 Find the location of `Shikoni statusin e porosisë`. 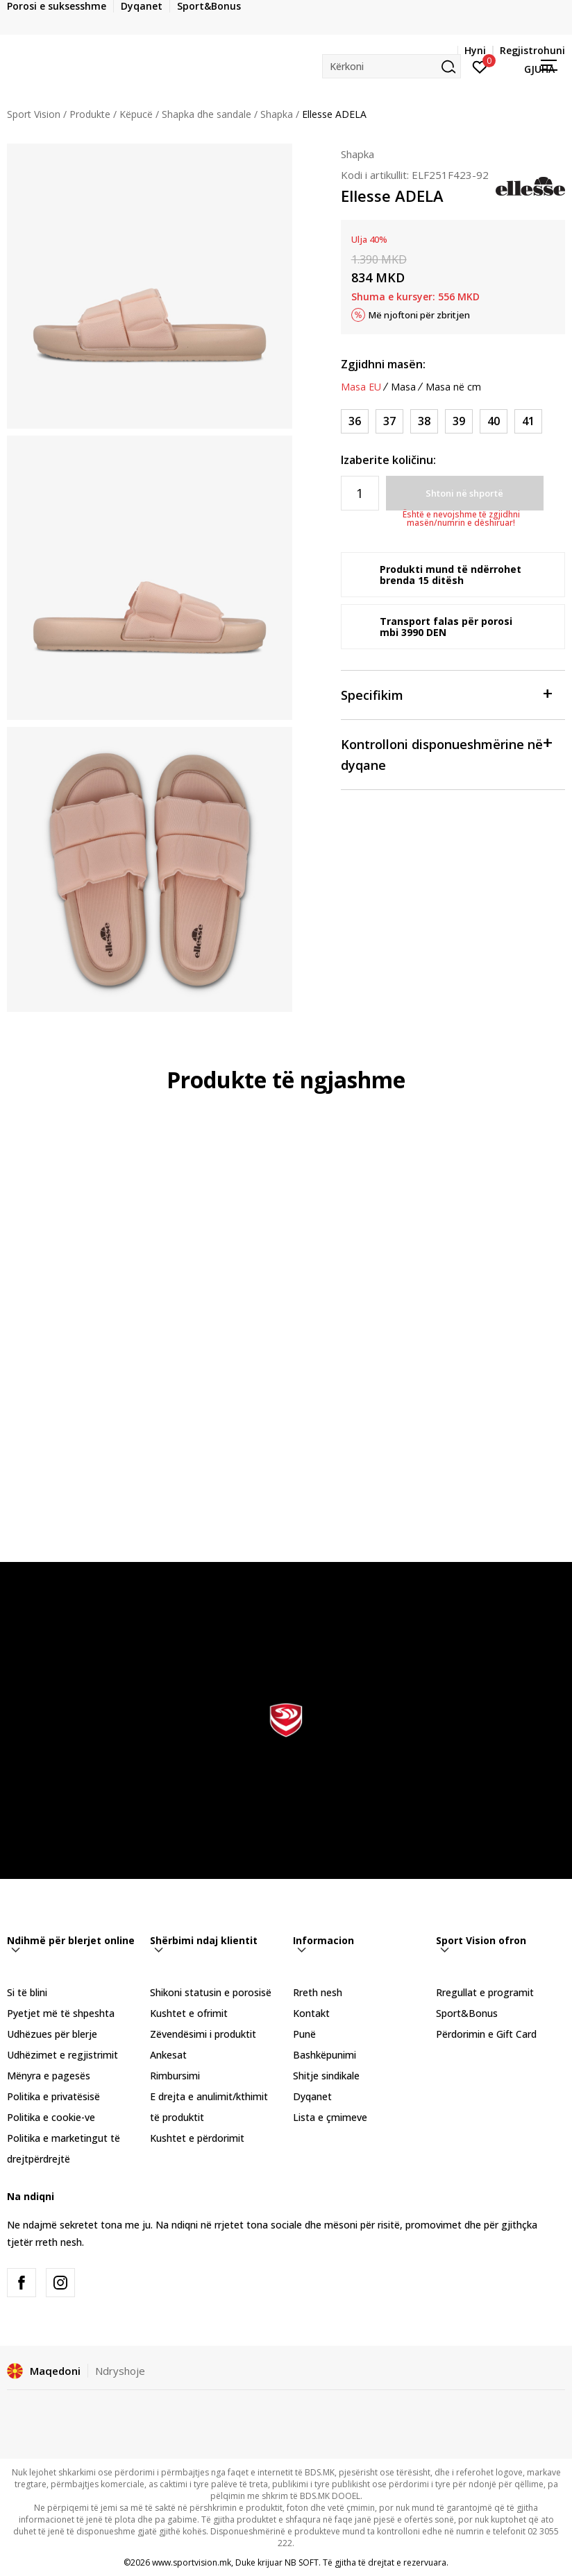

Shikoni statusin e porosisë is located at coordinates (210, 1992).